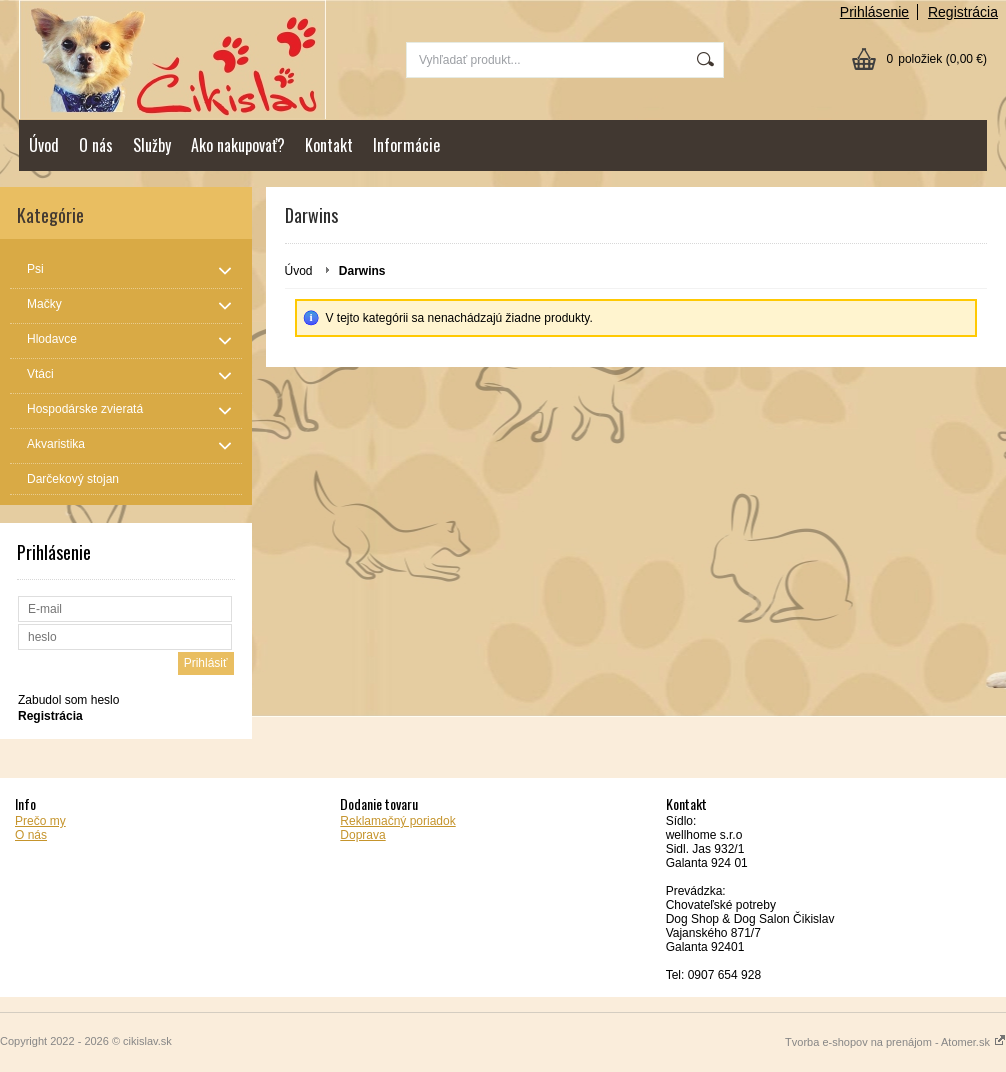  What do you see at coordinates (238, 145) in the screenshot?
I see `Ako nakupovať?` at bounding box center [238, 145].